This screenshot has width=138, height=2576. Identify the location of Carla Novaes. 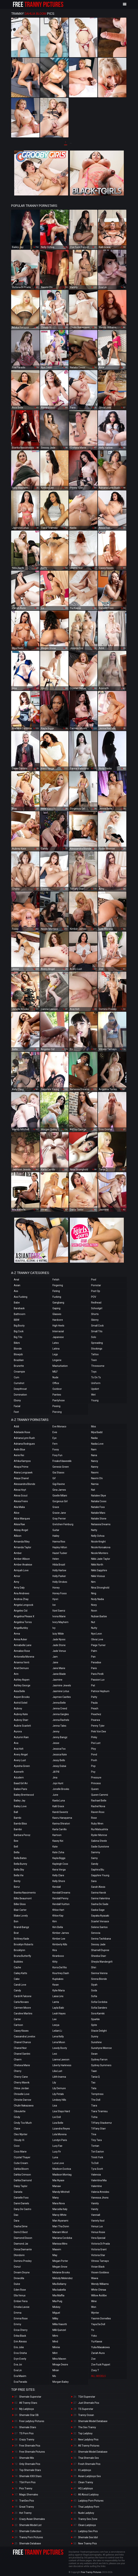
(21, 2002).